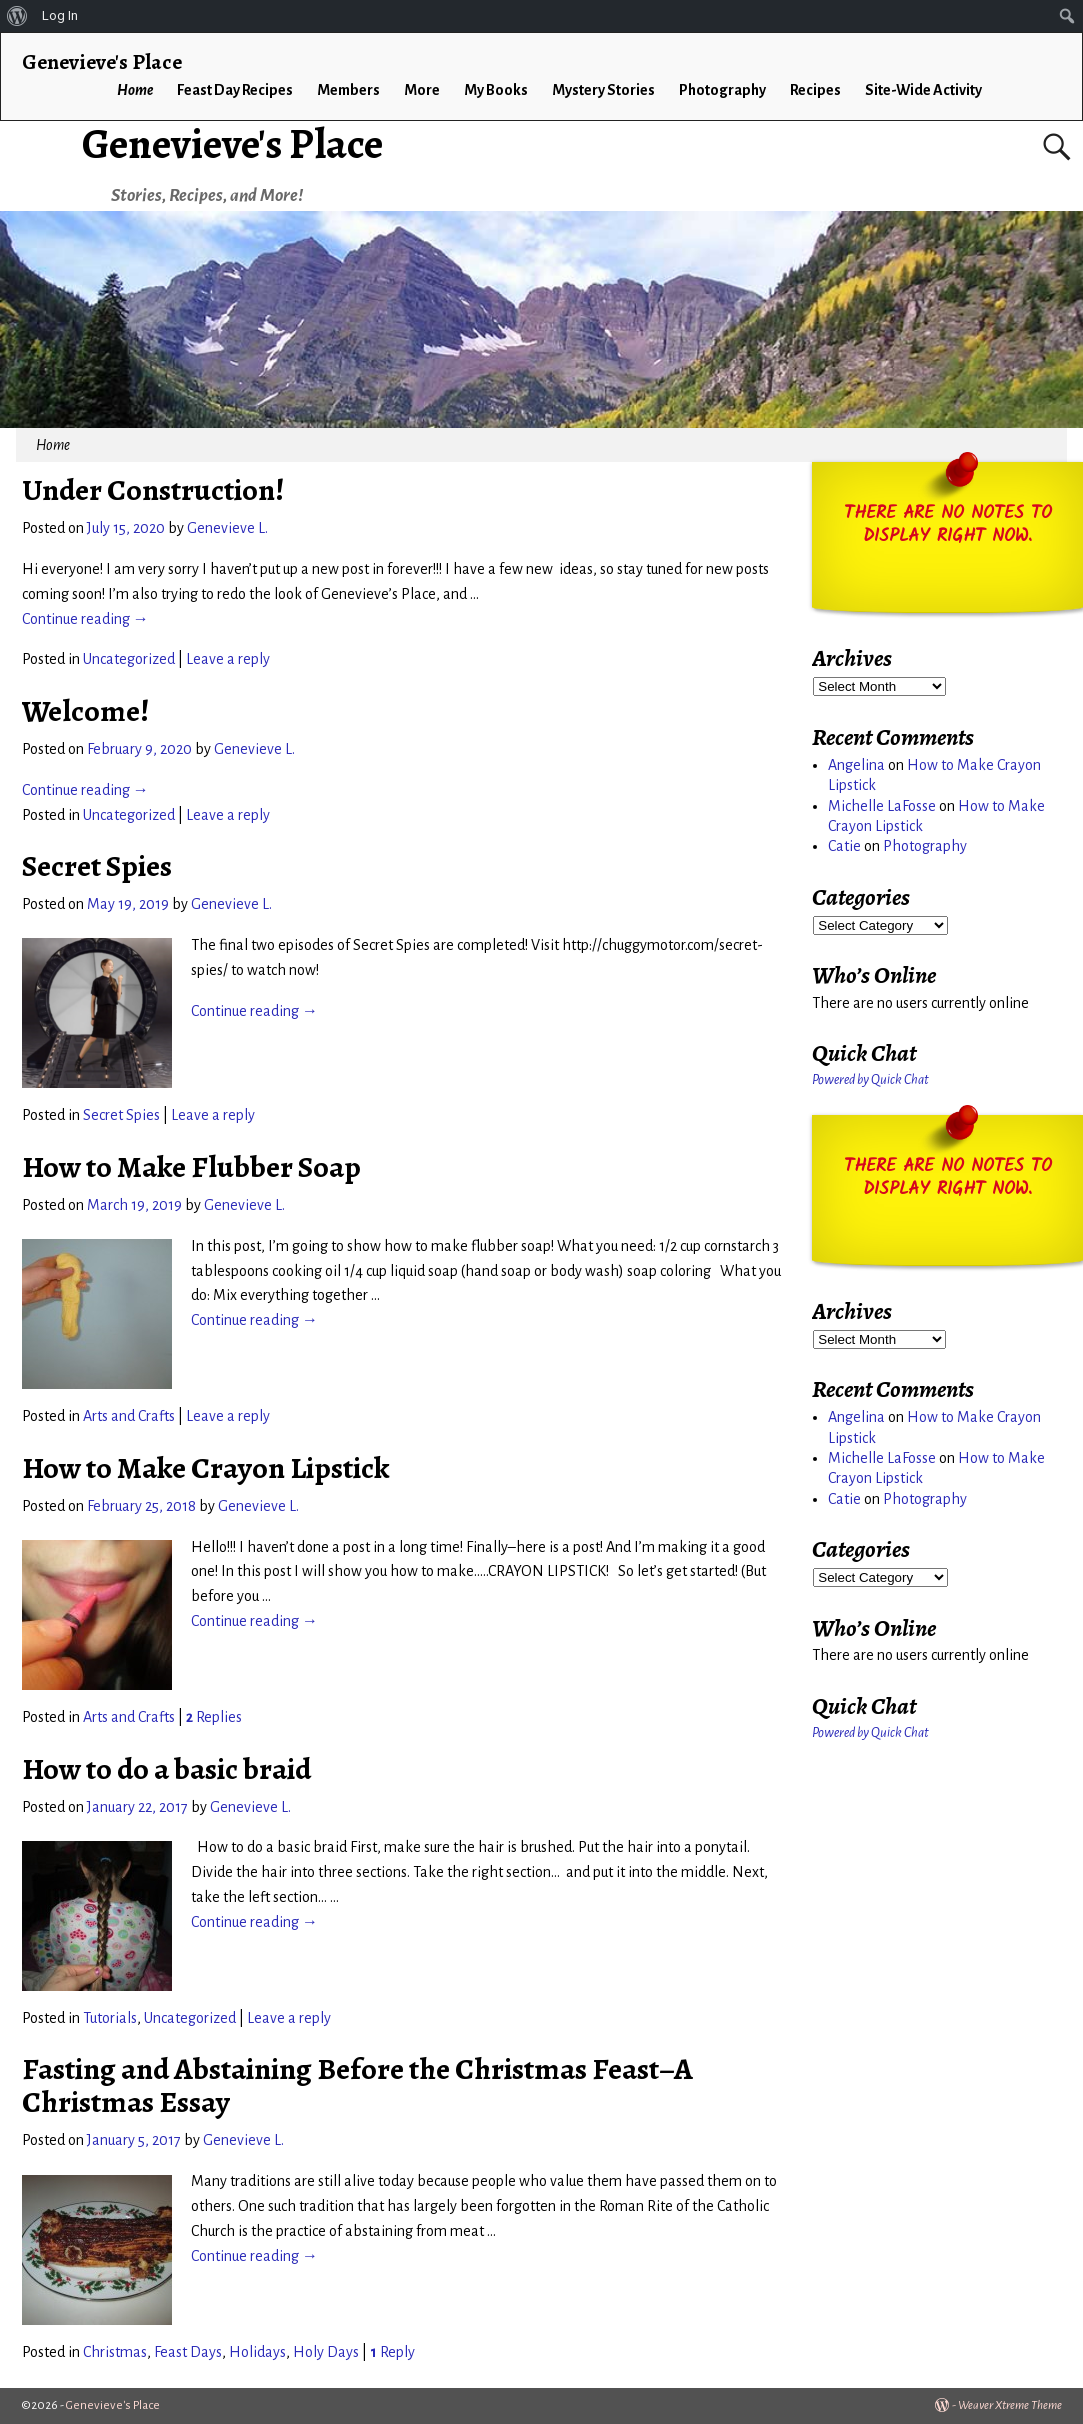 The width and height of the screenshot is (1083, 2424). I want to click on Genevieve's Place, so click(232, 143).